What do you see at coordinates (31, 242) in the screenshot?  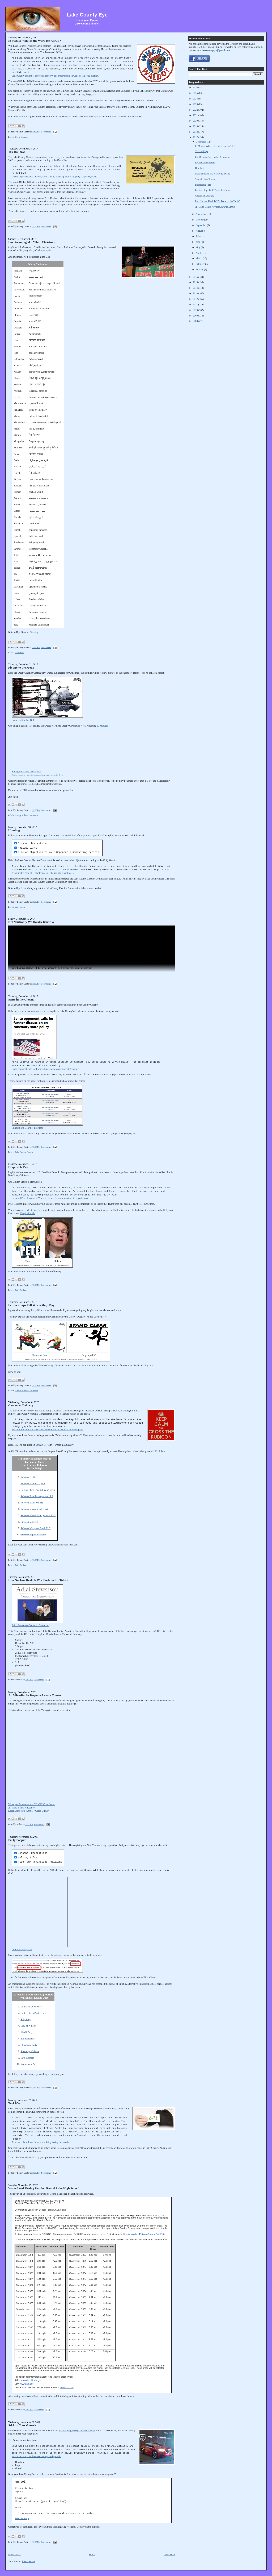 I see `I'm Dreaming of a White Christmas` at bounding box center [31, 242].